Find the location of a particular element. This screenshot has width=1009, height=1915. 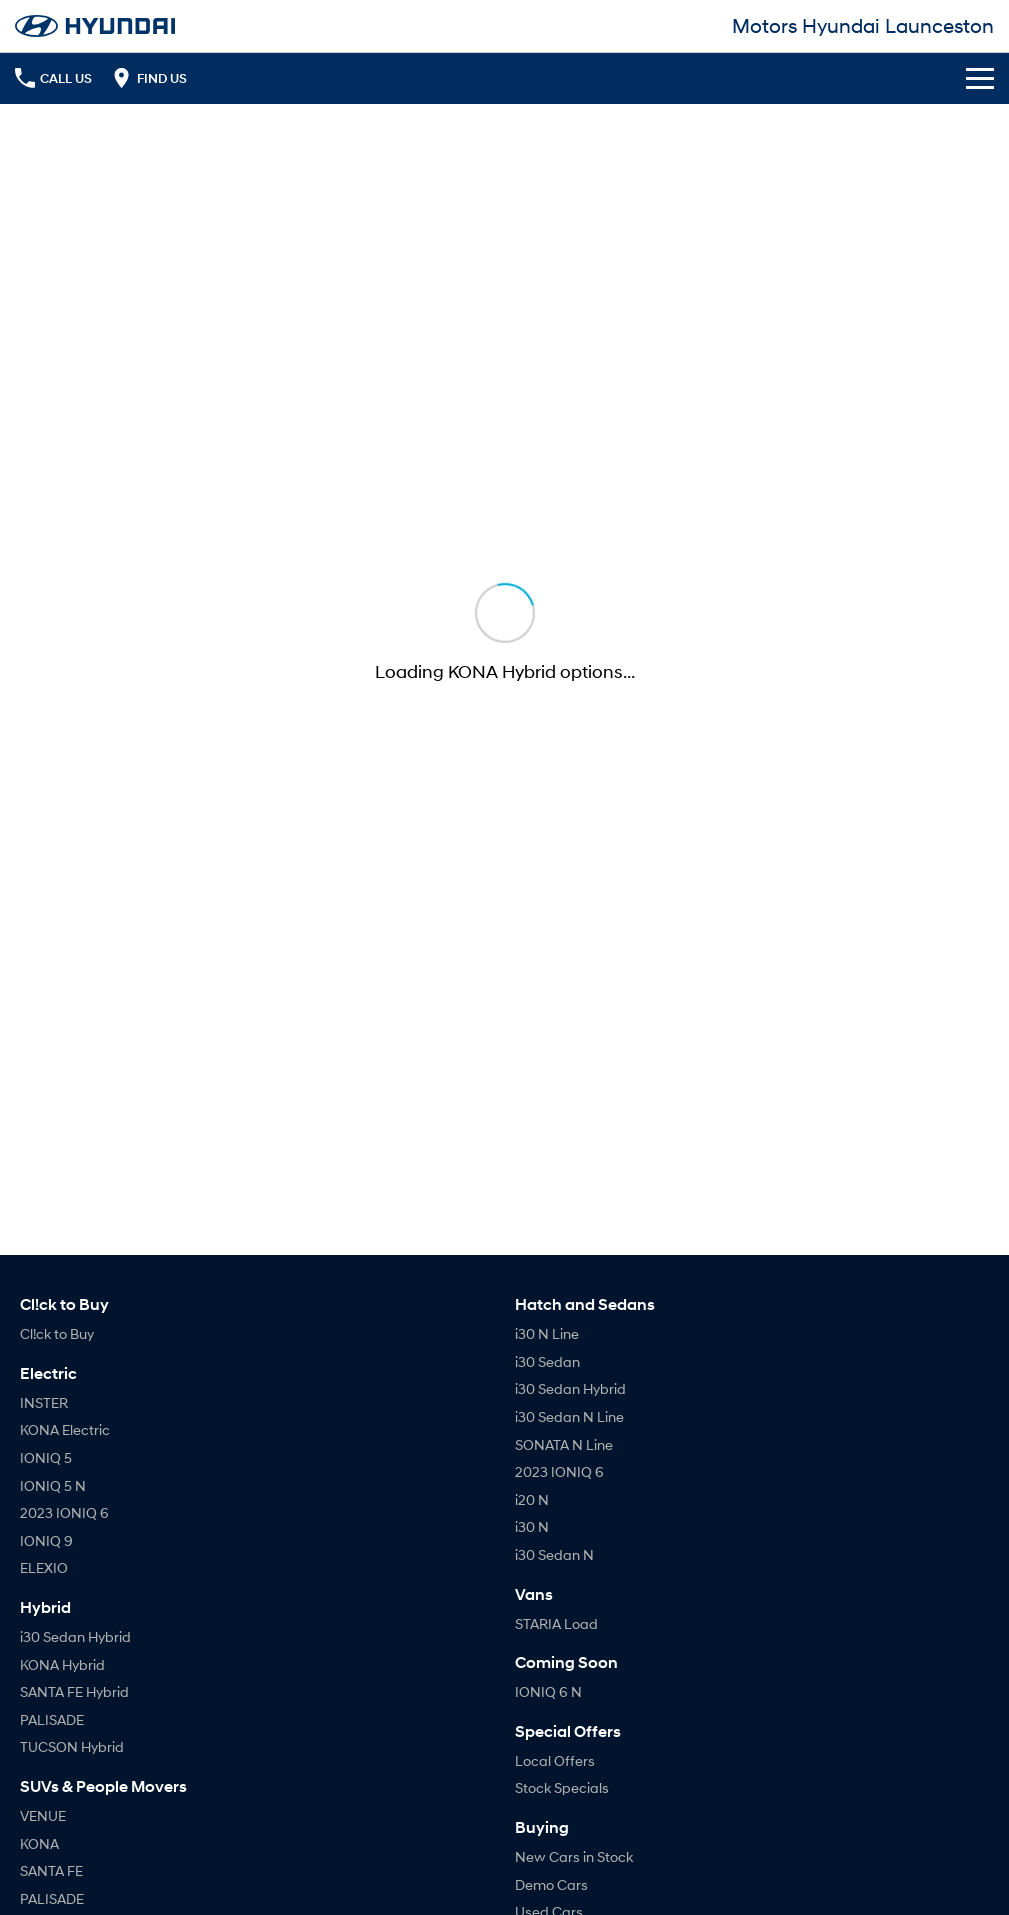

Cl!ck to Buy is located at coordinates (57, 1333).